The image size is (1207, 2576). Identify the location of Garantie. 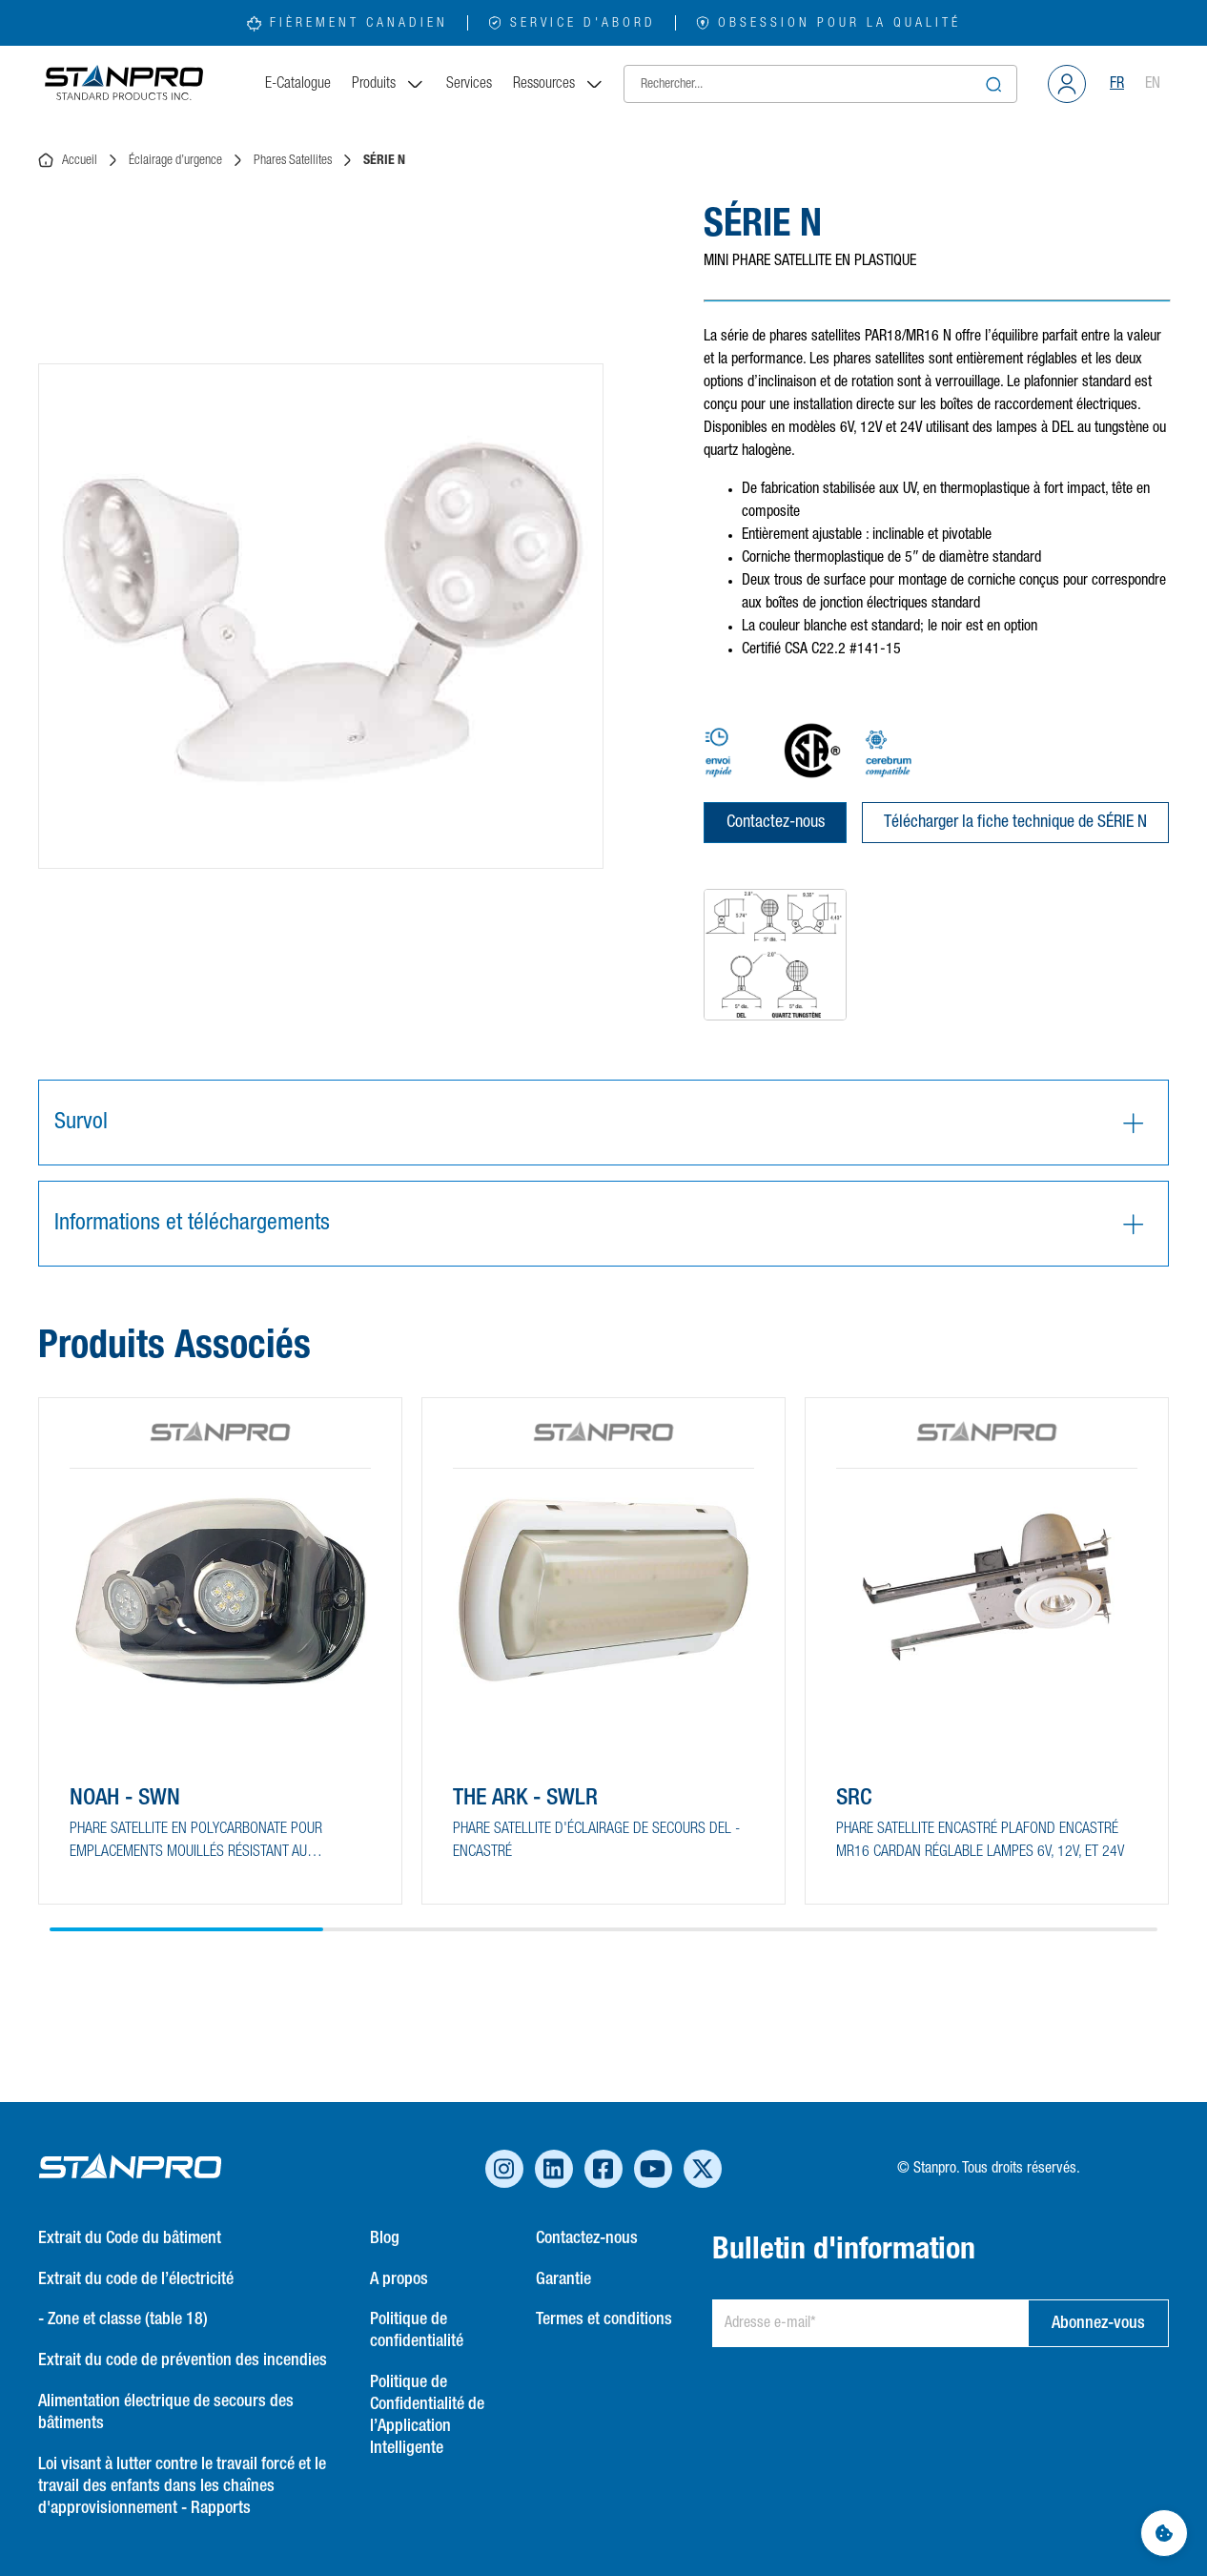
(563, 2279).